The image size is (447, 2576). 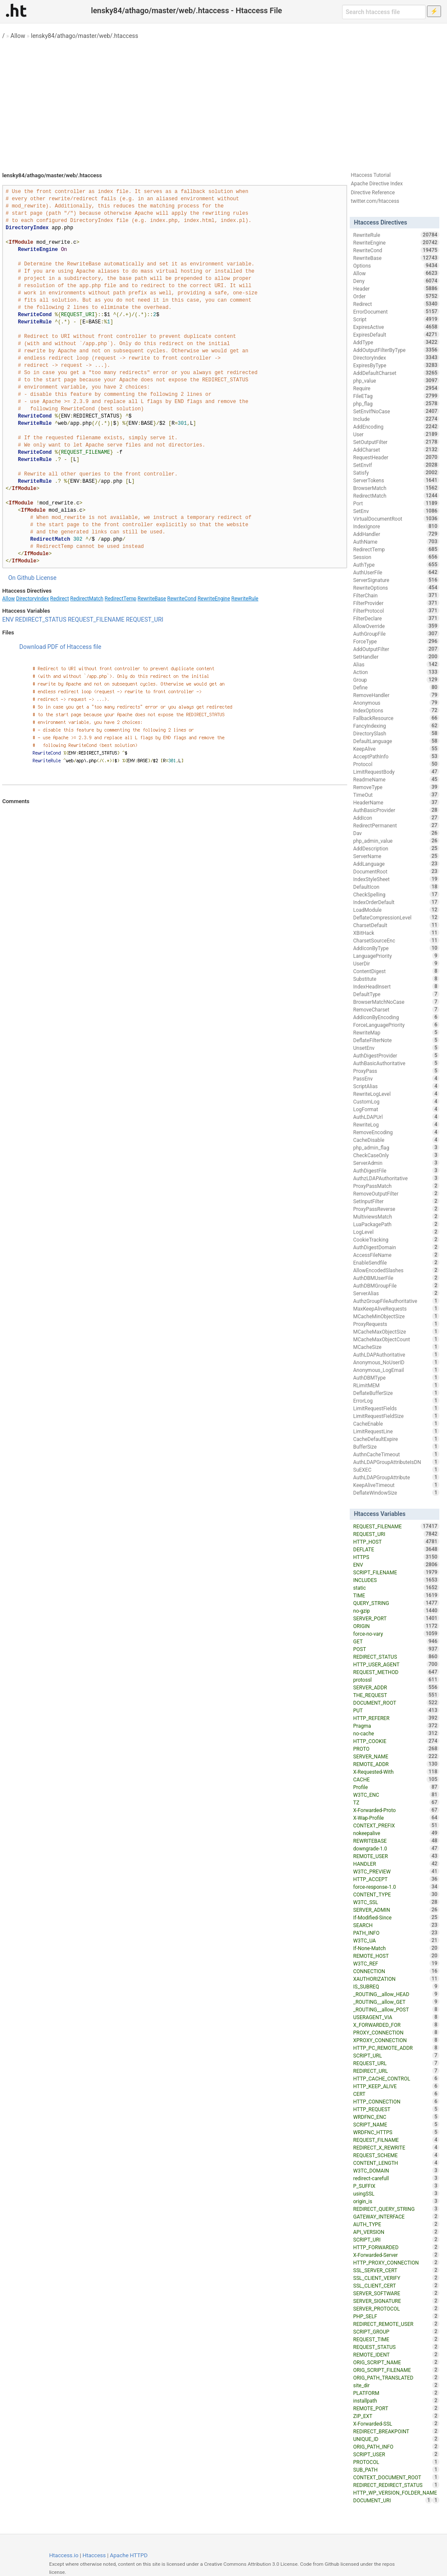 What do you see at coordinates (396, 2293) in the screenshot?
I see `SERVER_SOFTWARE` at bounding box center [396, 2293].